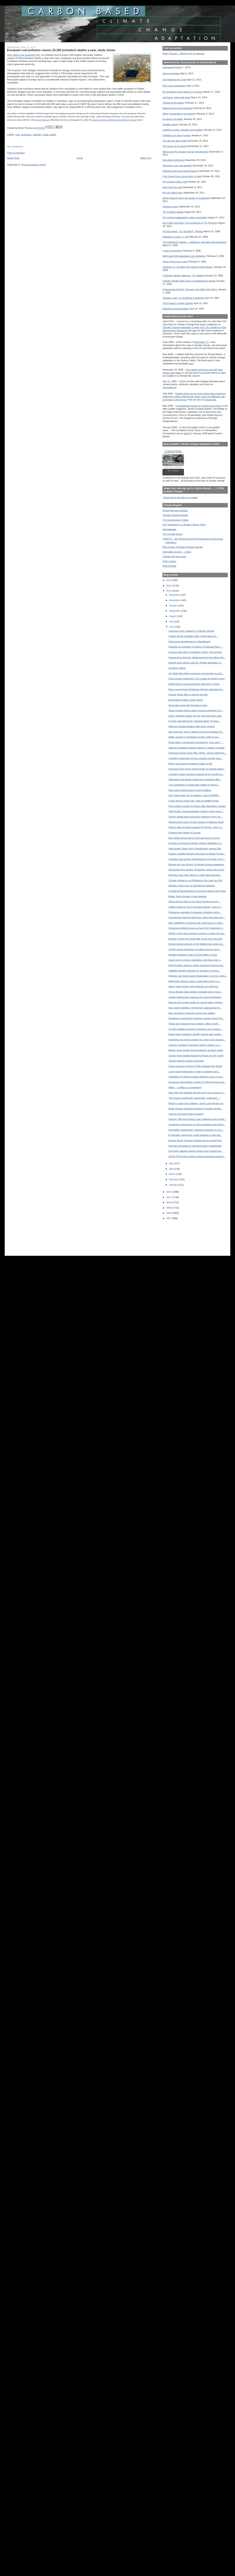 This screenshot has width=235, height=2576. What do you see at coordinates (195, 758) in the screenshot?
I see `A simple explanation for the complex climate varia...` at bounding box center [195, 758].